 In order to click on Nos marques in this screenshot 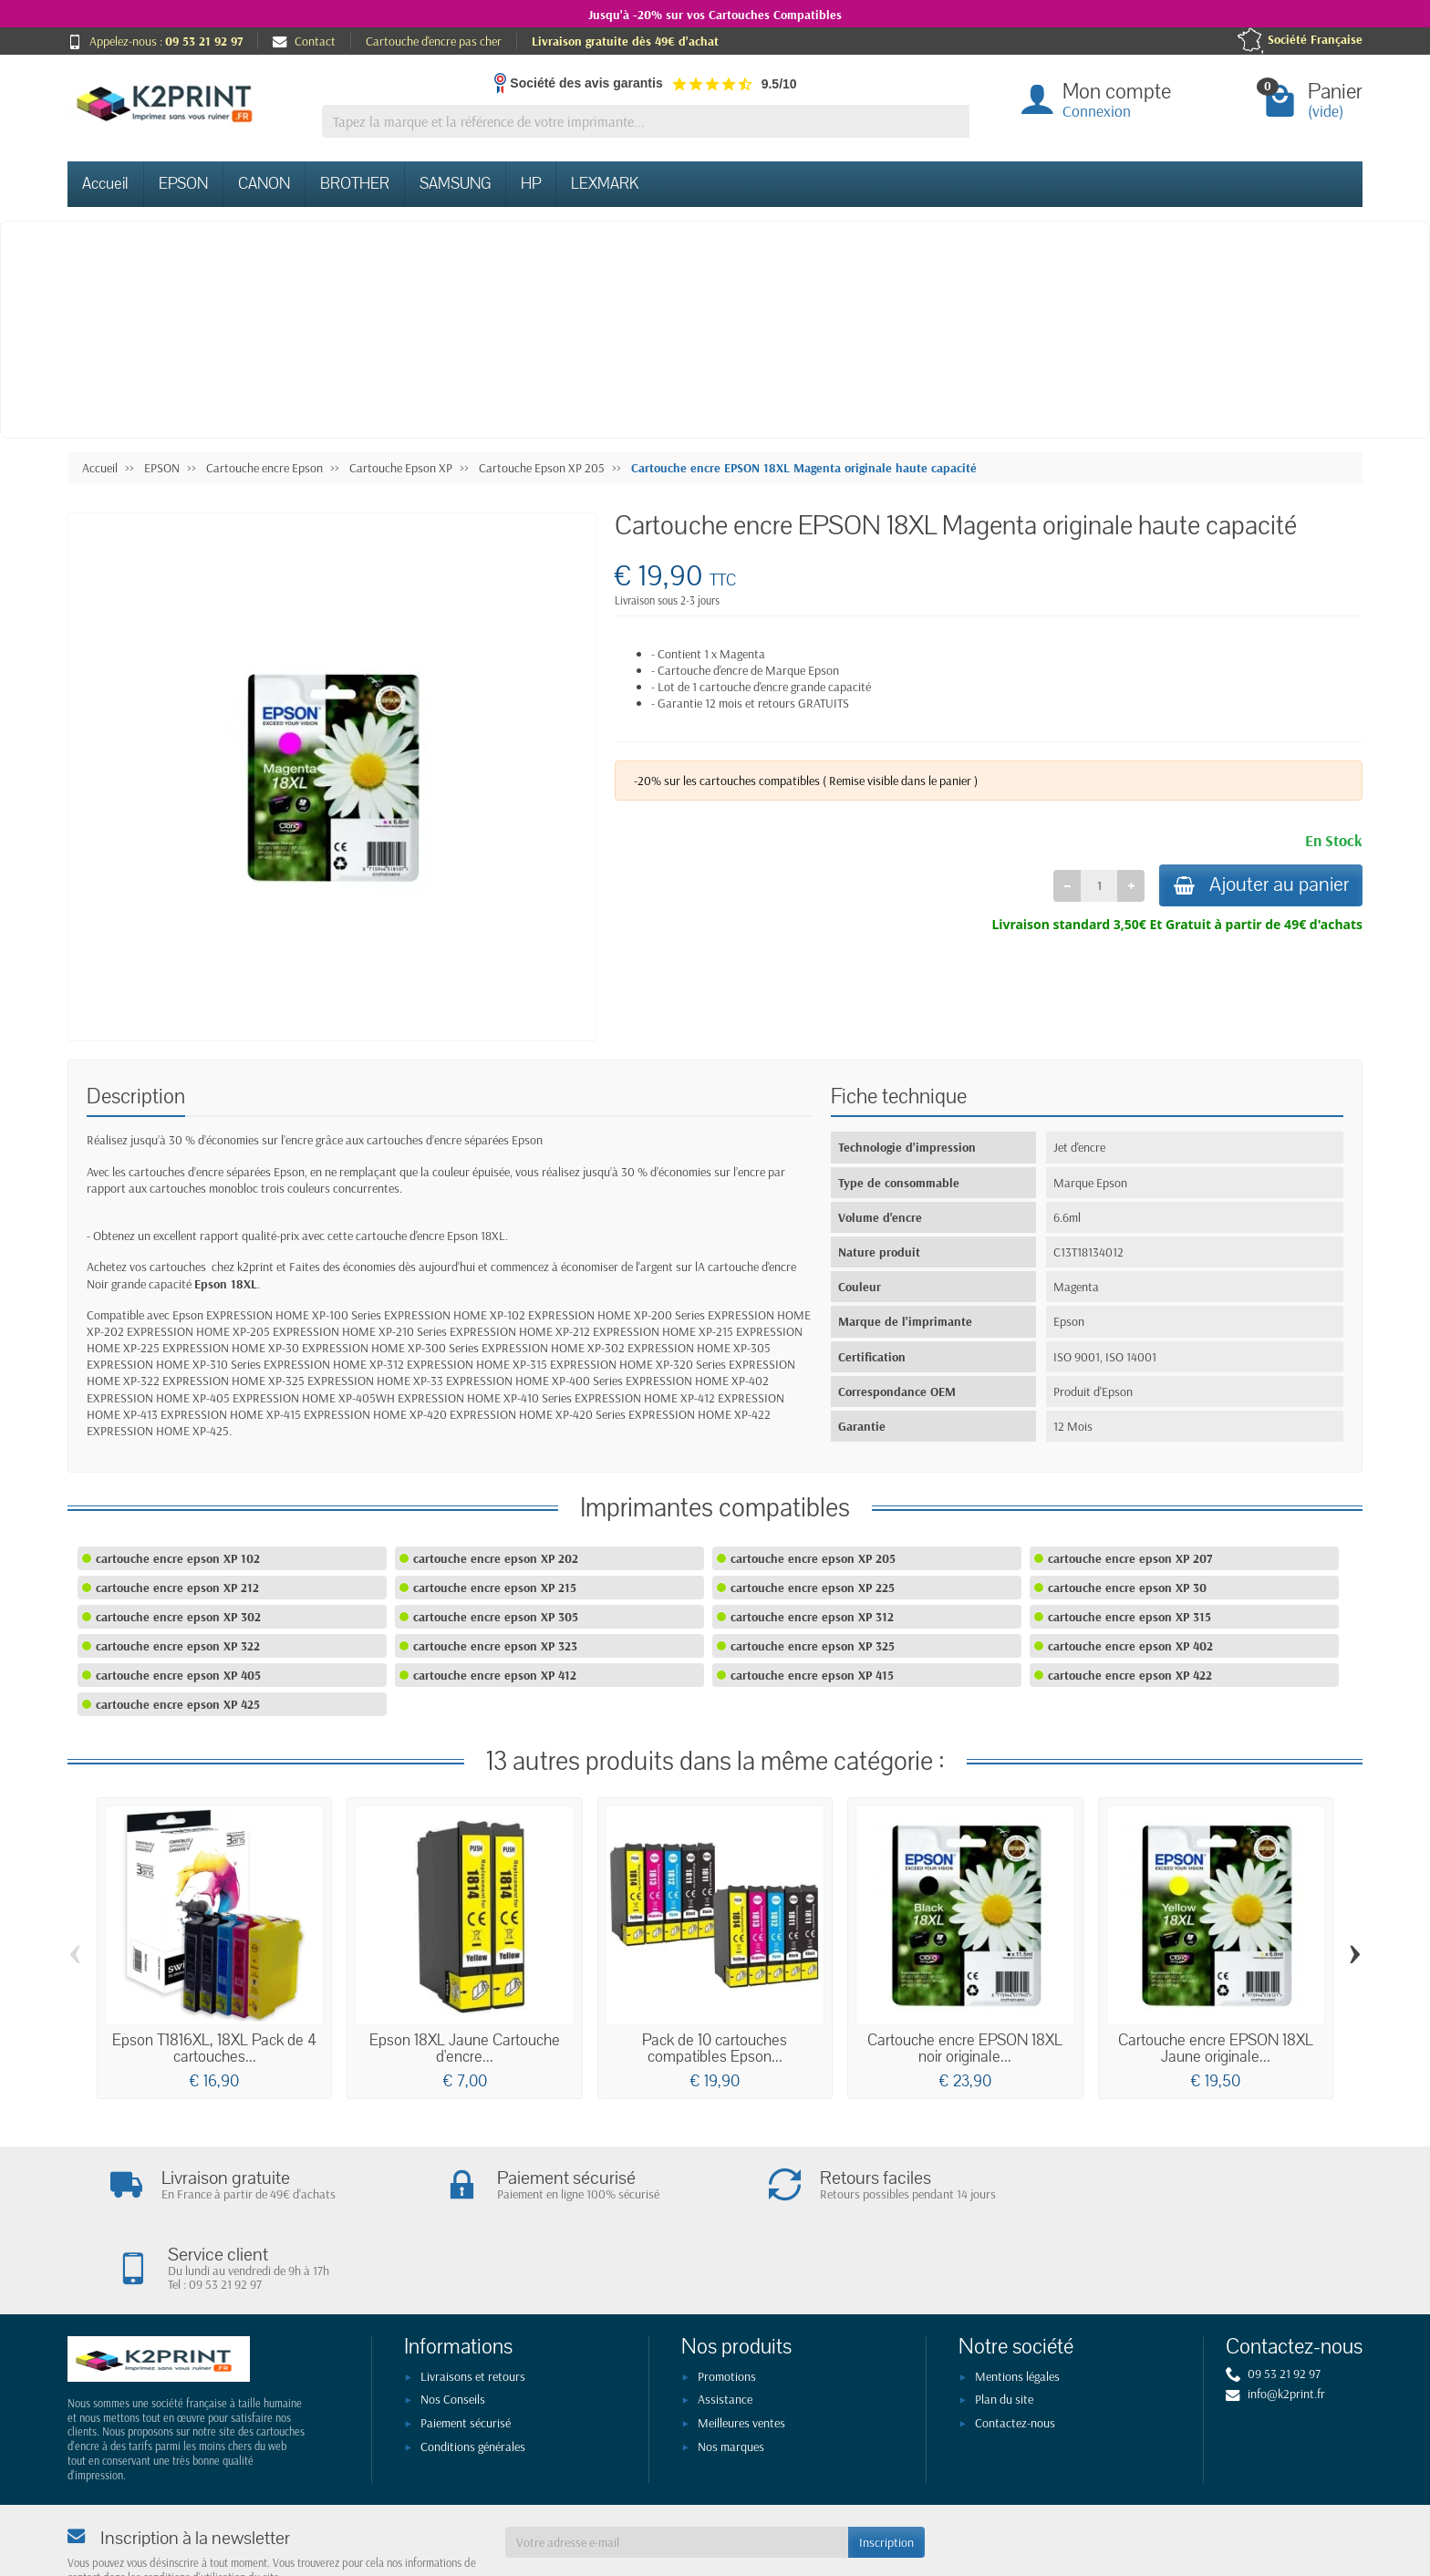, I will do `click(731, 2370)`.